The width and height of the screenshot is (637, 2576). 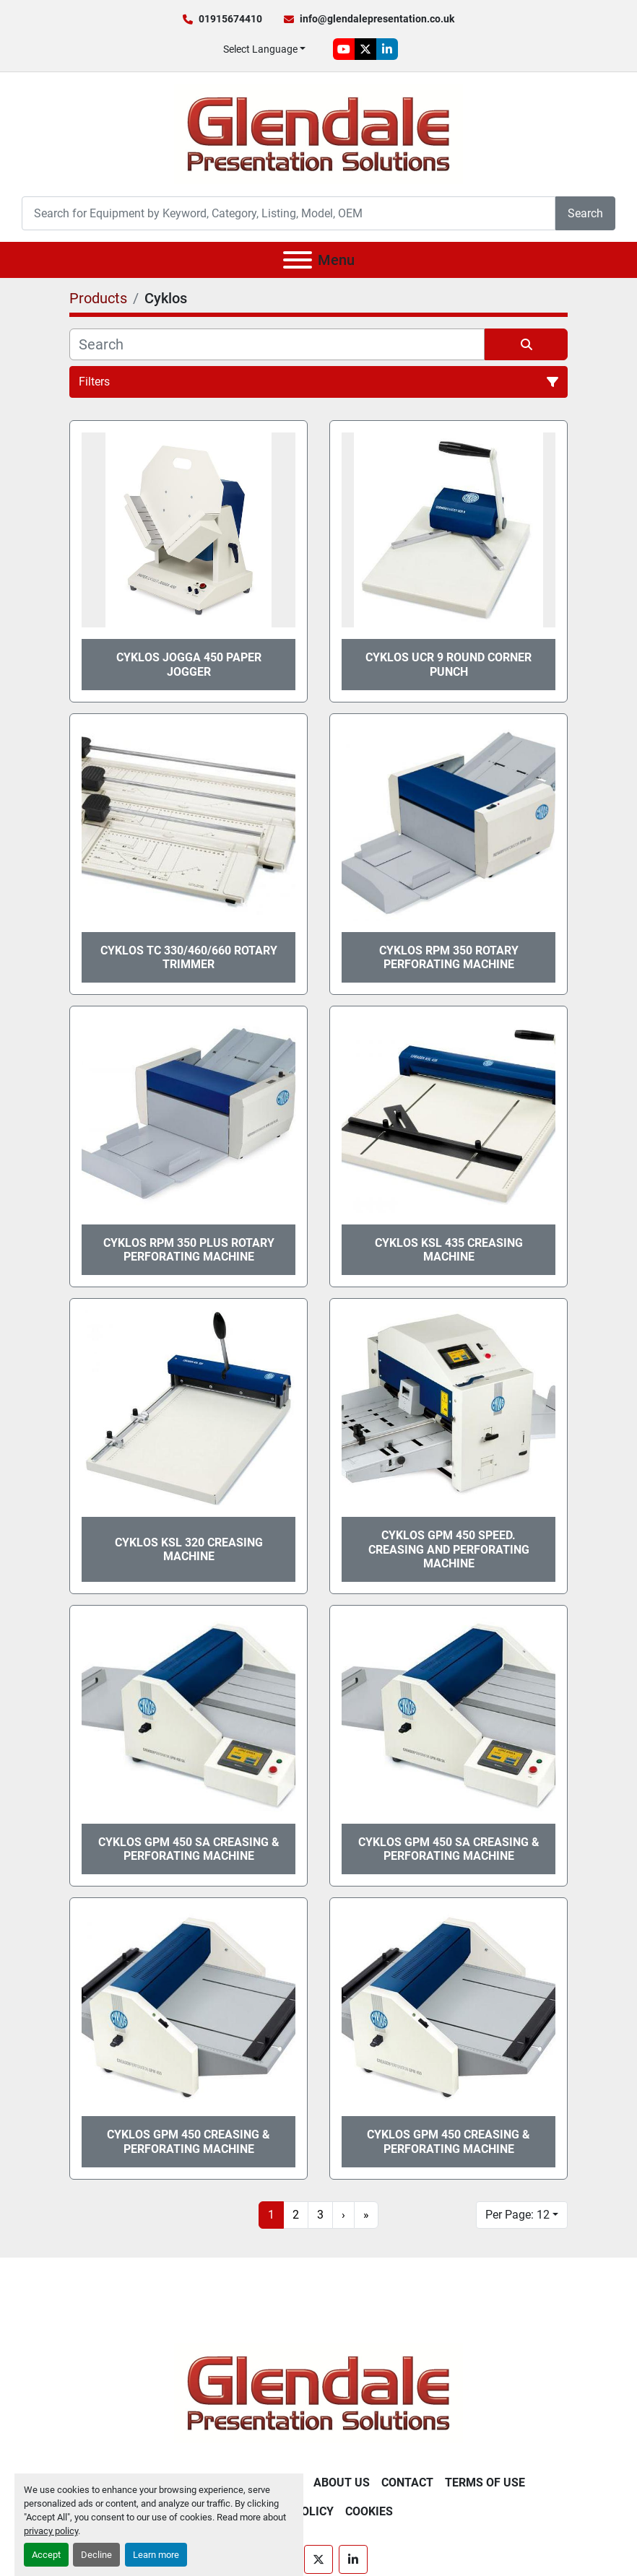 I want to click on Per Page: 12, so click(x=517, y=2215).